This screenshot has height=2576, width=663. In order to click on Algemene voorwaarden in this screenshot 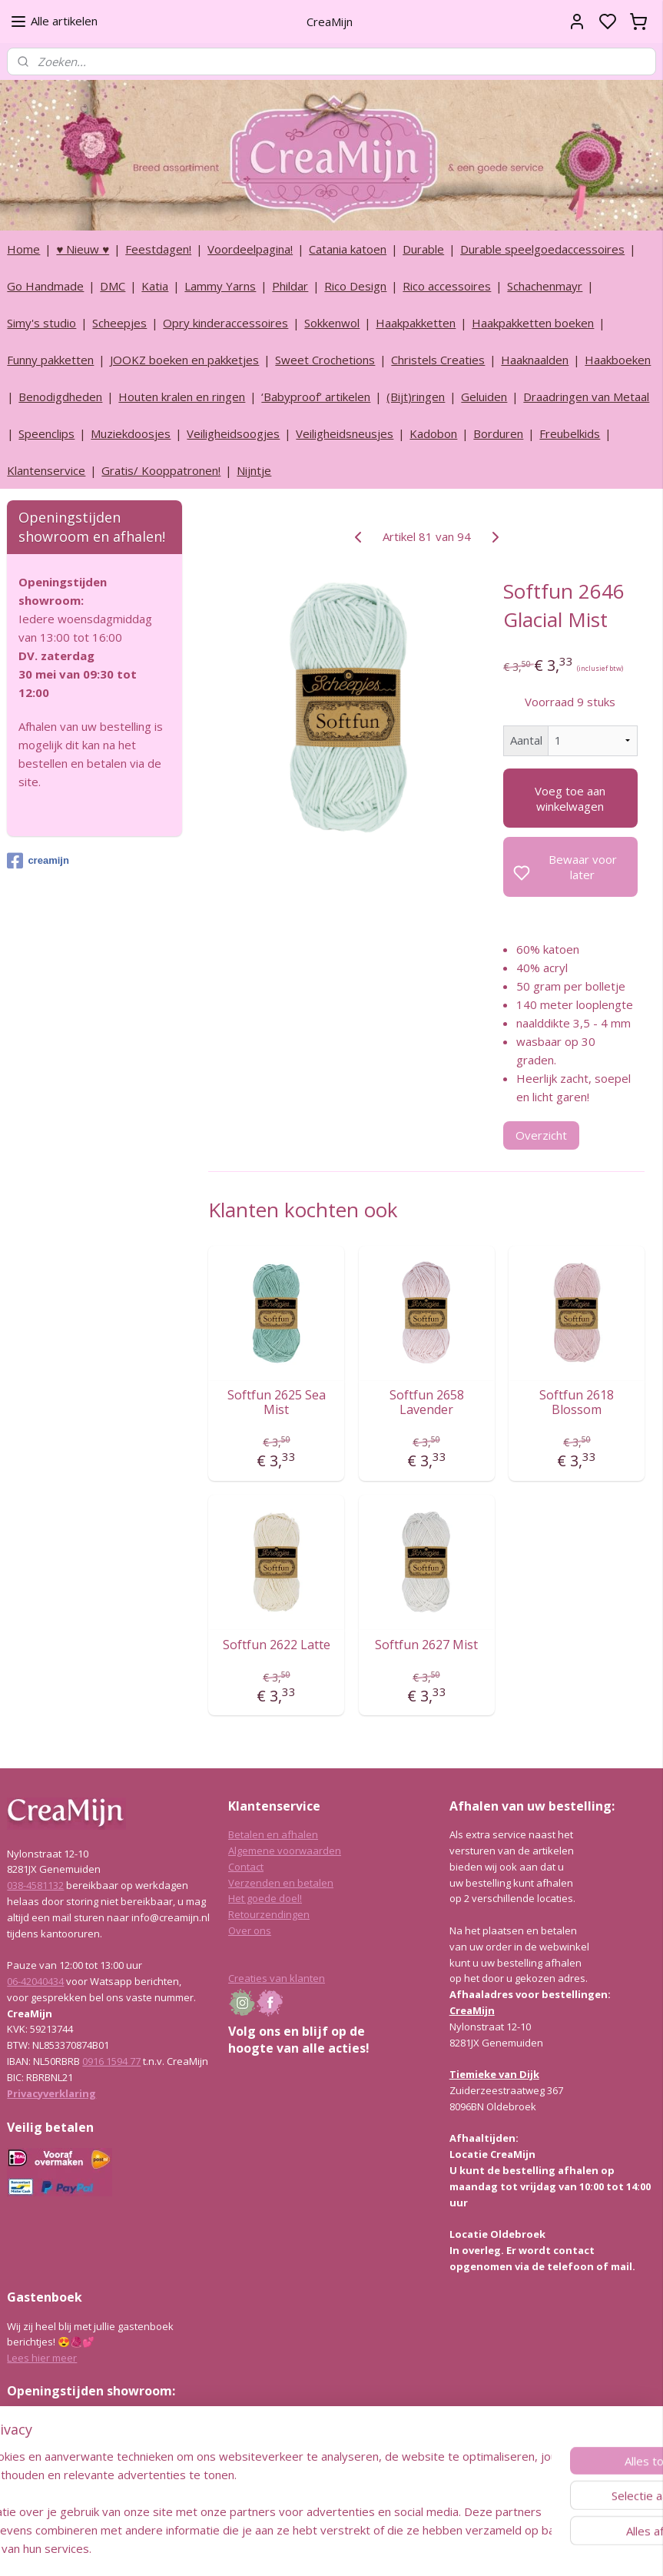, I will do `click(284, 1850)`.